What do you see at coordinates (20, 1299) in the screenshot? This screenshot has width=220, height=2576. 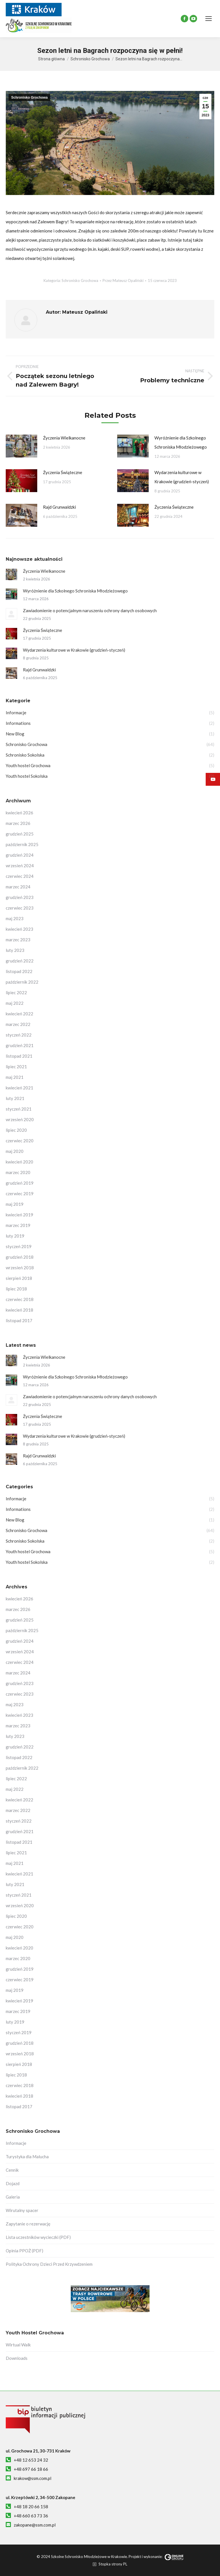 I see `czerwiec 2018` at bounding box center [20, 1299].